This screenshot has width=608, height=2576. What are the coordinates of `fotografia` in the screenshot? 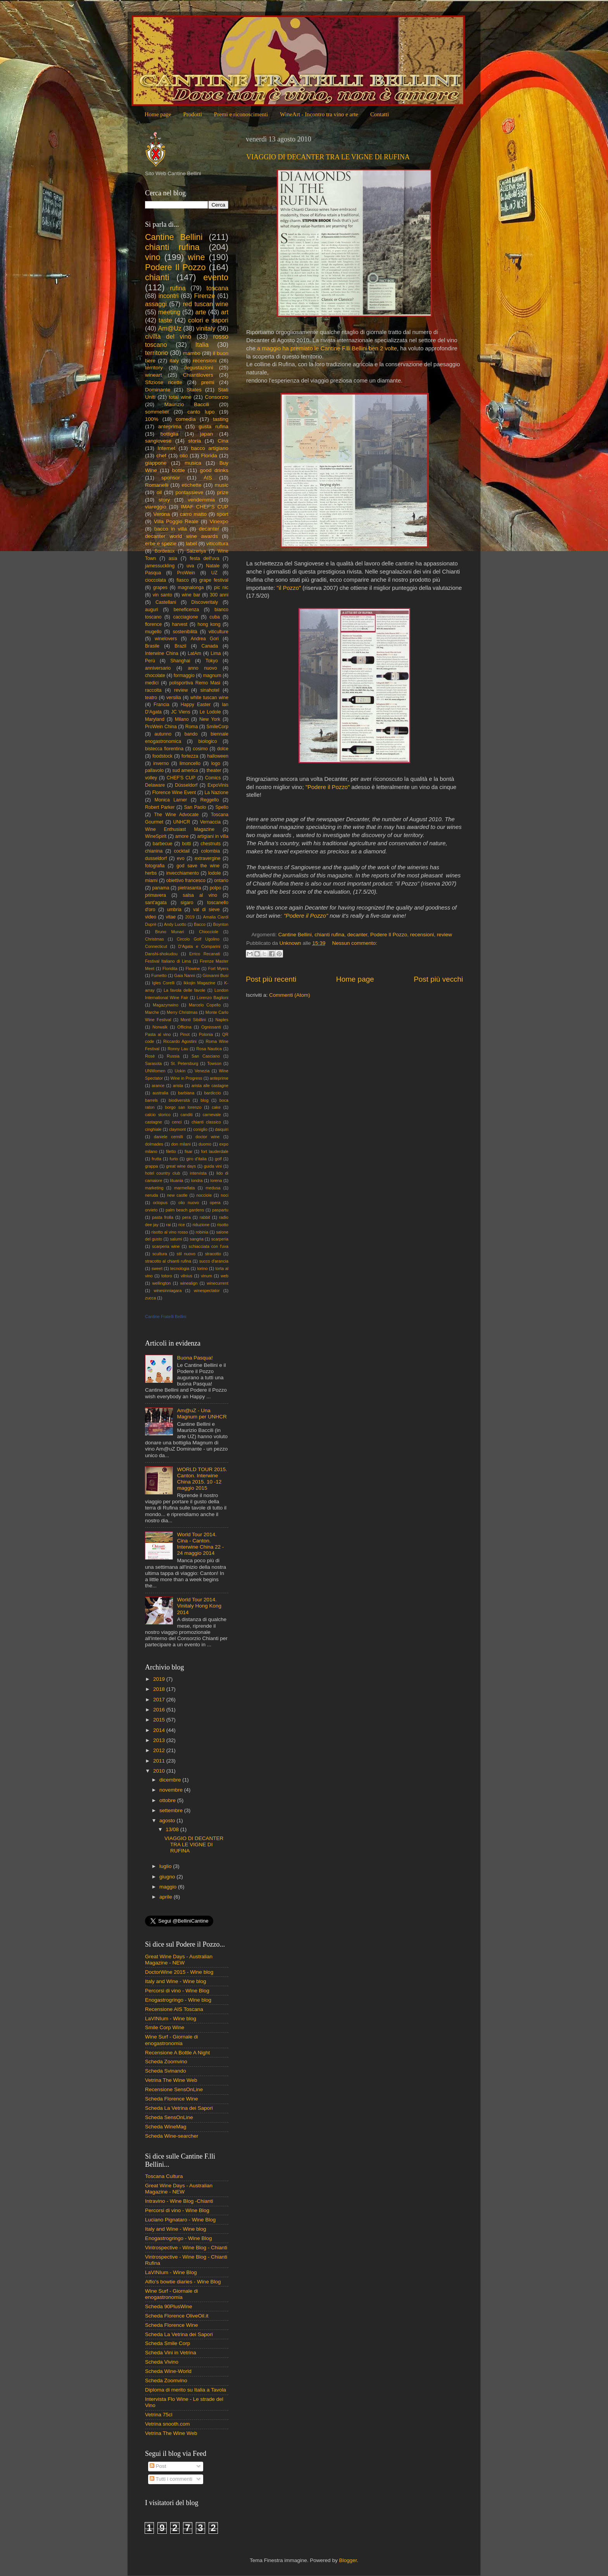 It's located at (155, 865).